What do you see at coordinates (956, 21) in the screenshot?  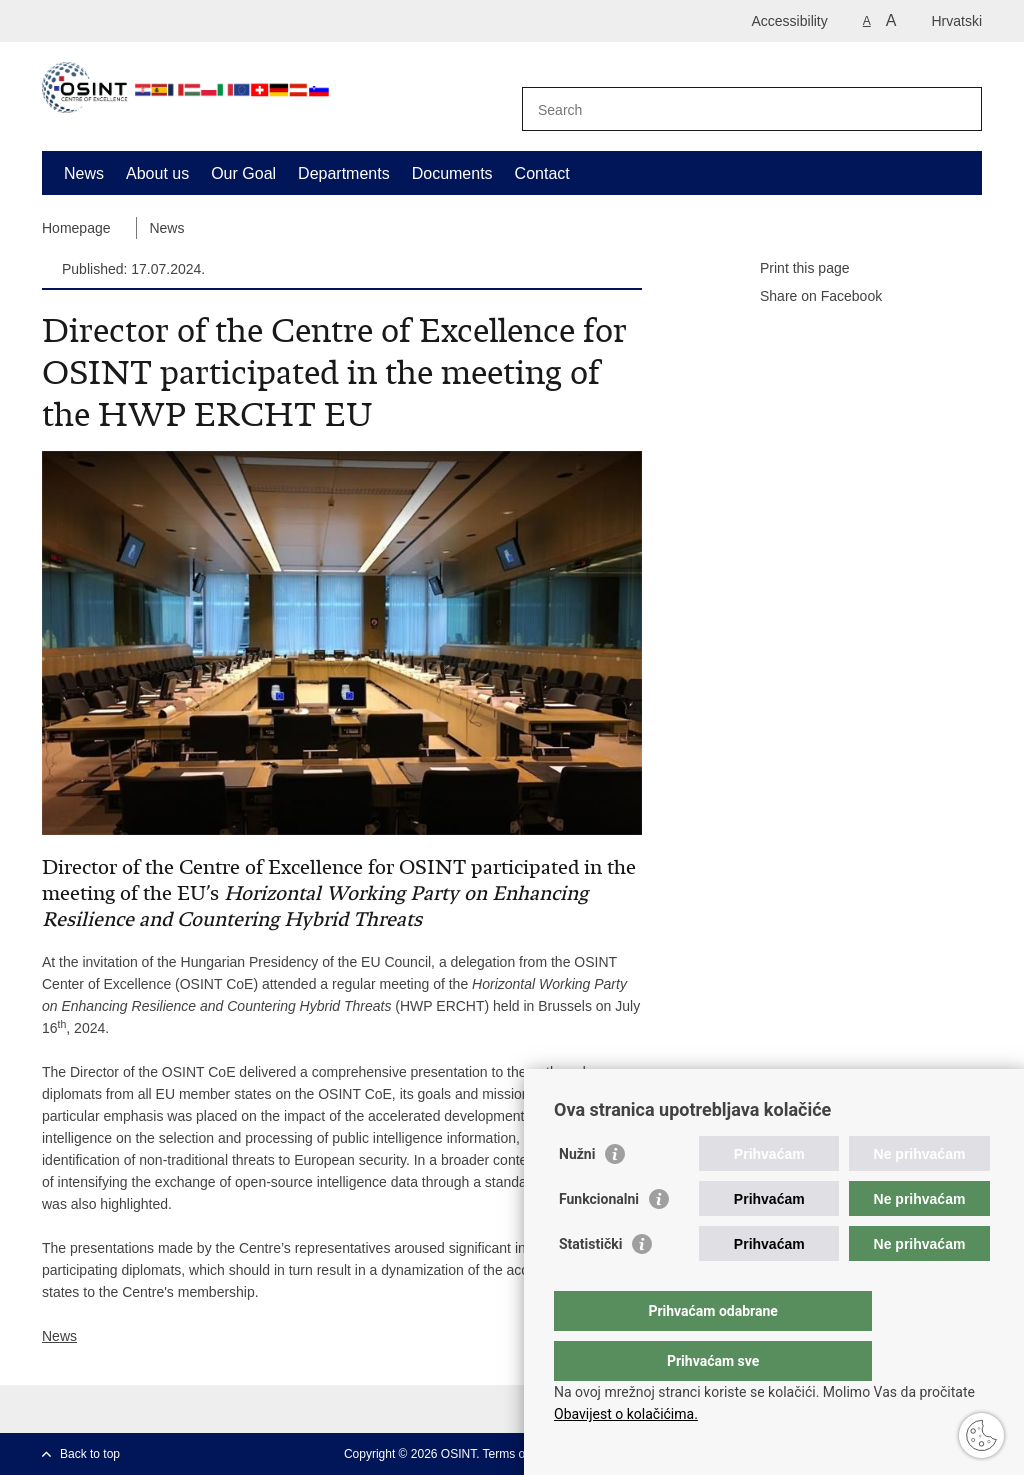 I see `Hrvatski` at bounding box center [956, 21].